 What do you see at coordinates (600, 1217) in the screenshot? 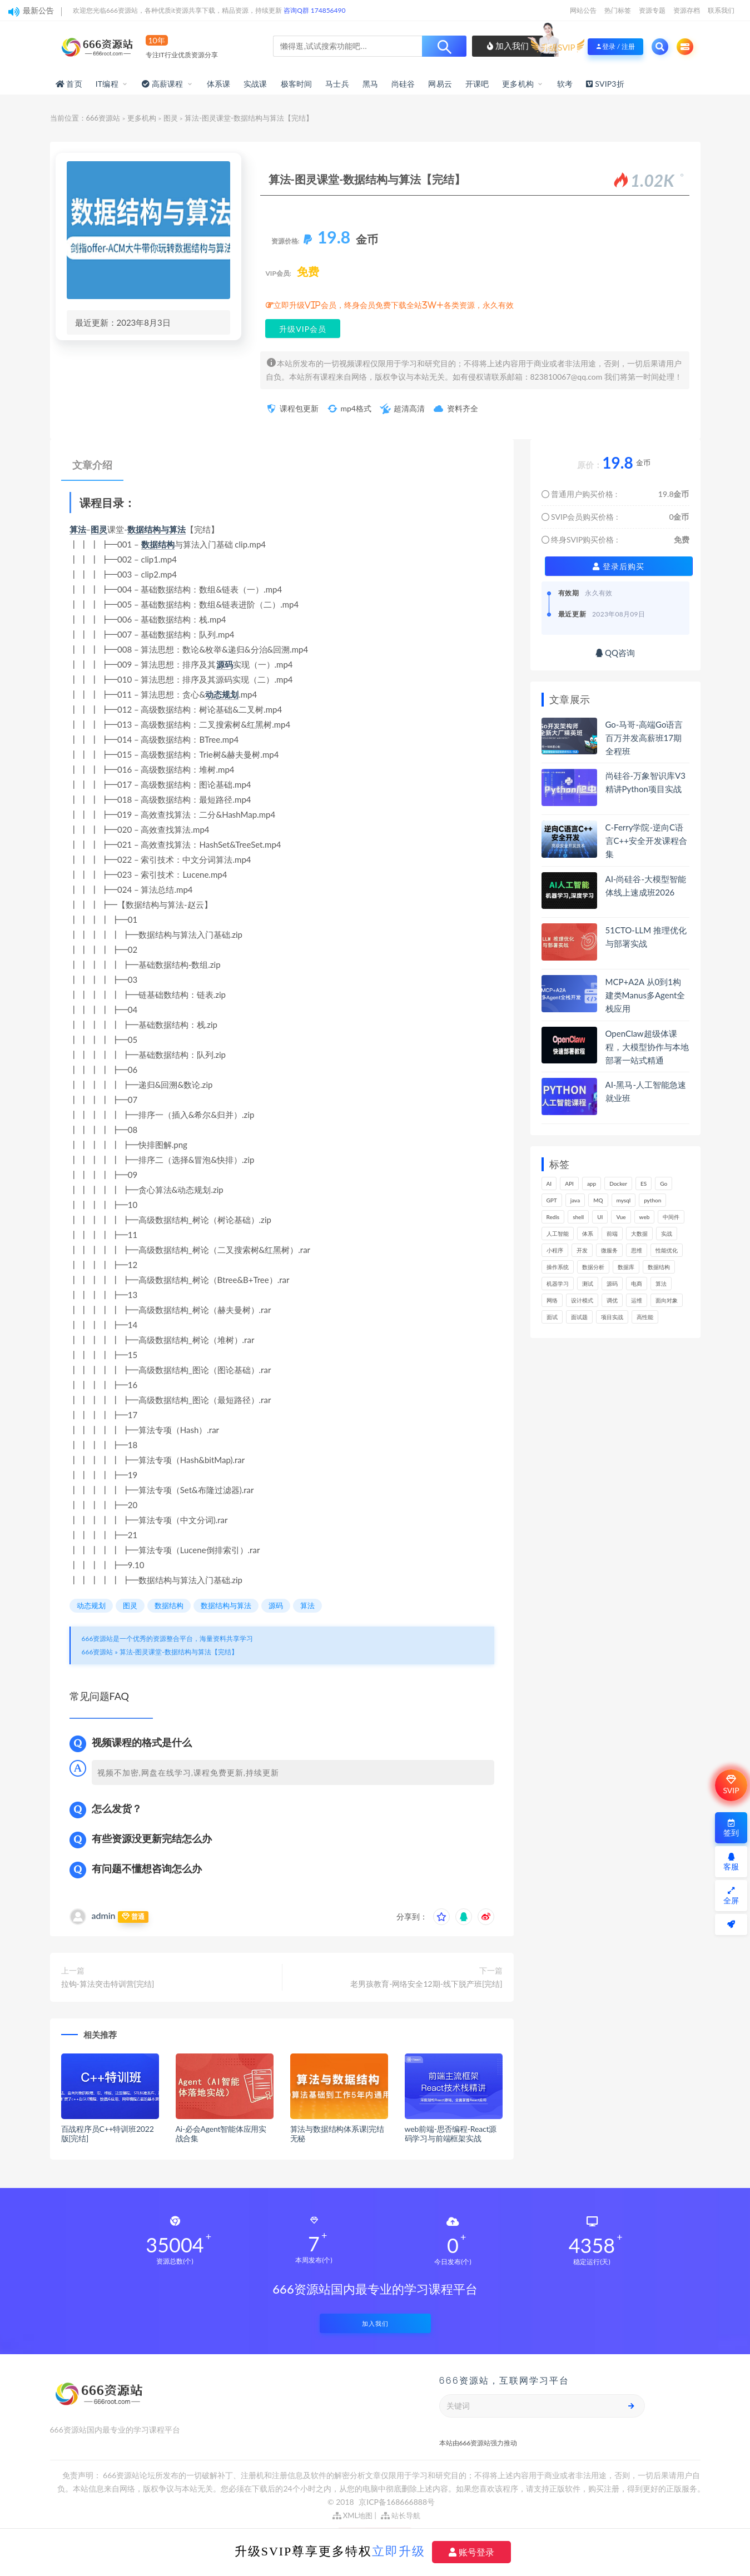
I see `UI [UI (293个项目)]` at bounding box center [600, 1217].